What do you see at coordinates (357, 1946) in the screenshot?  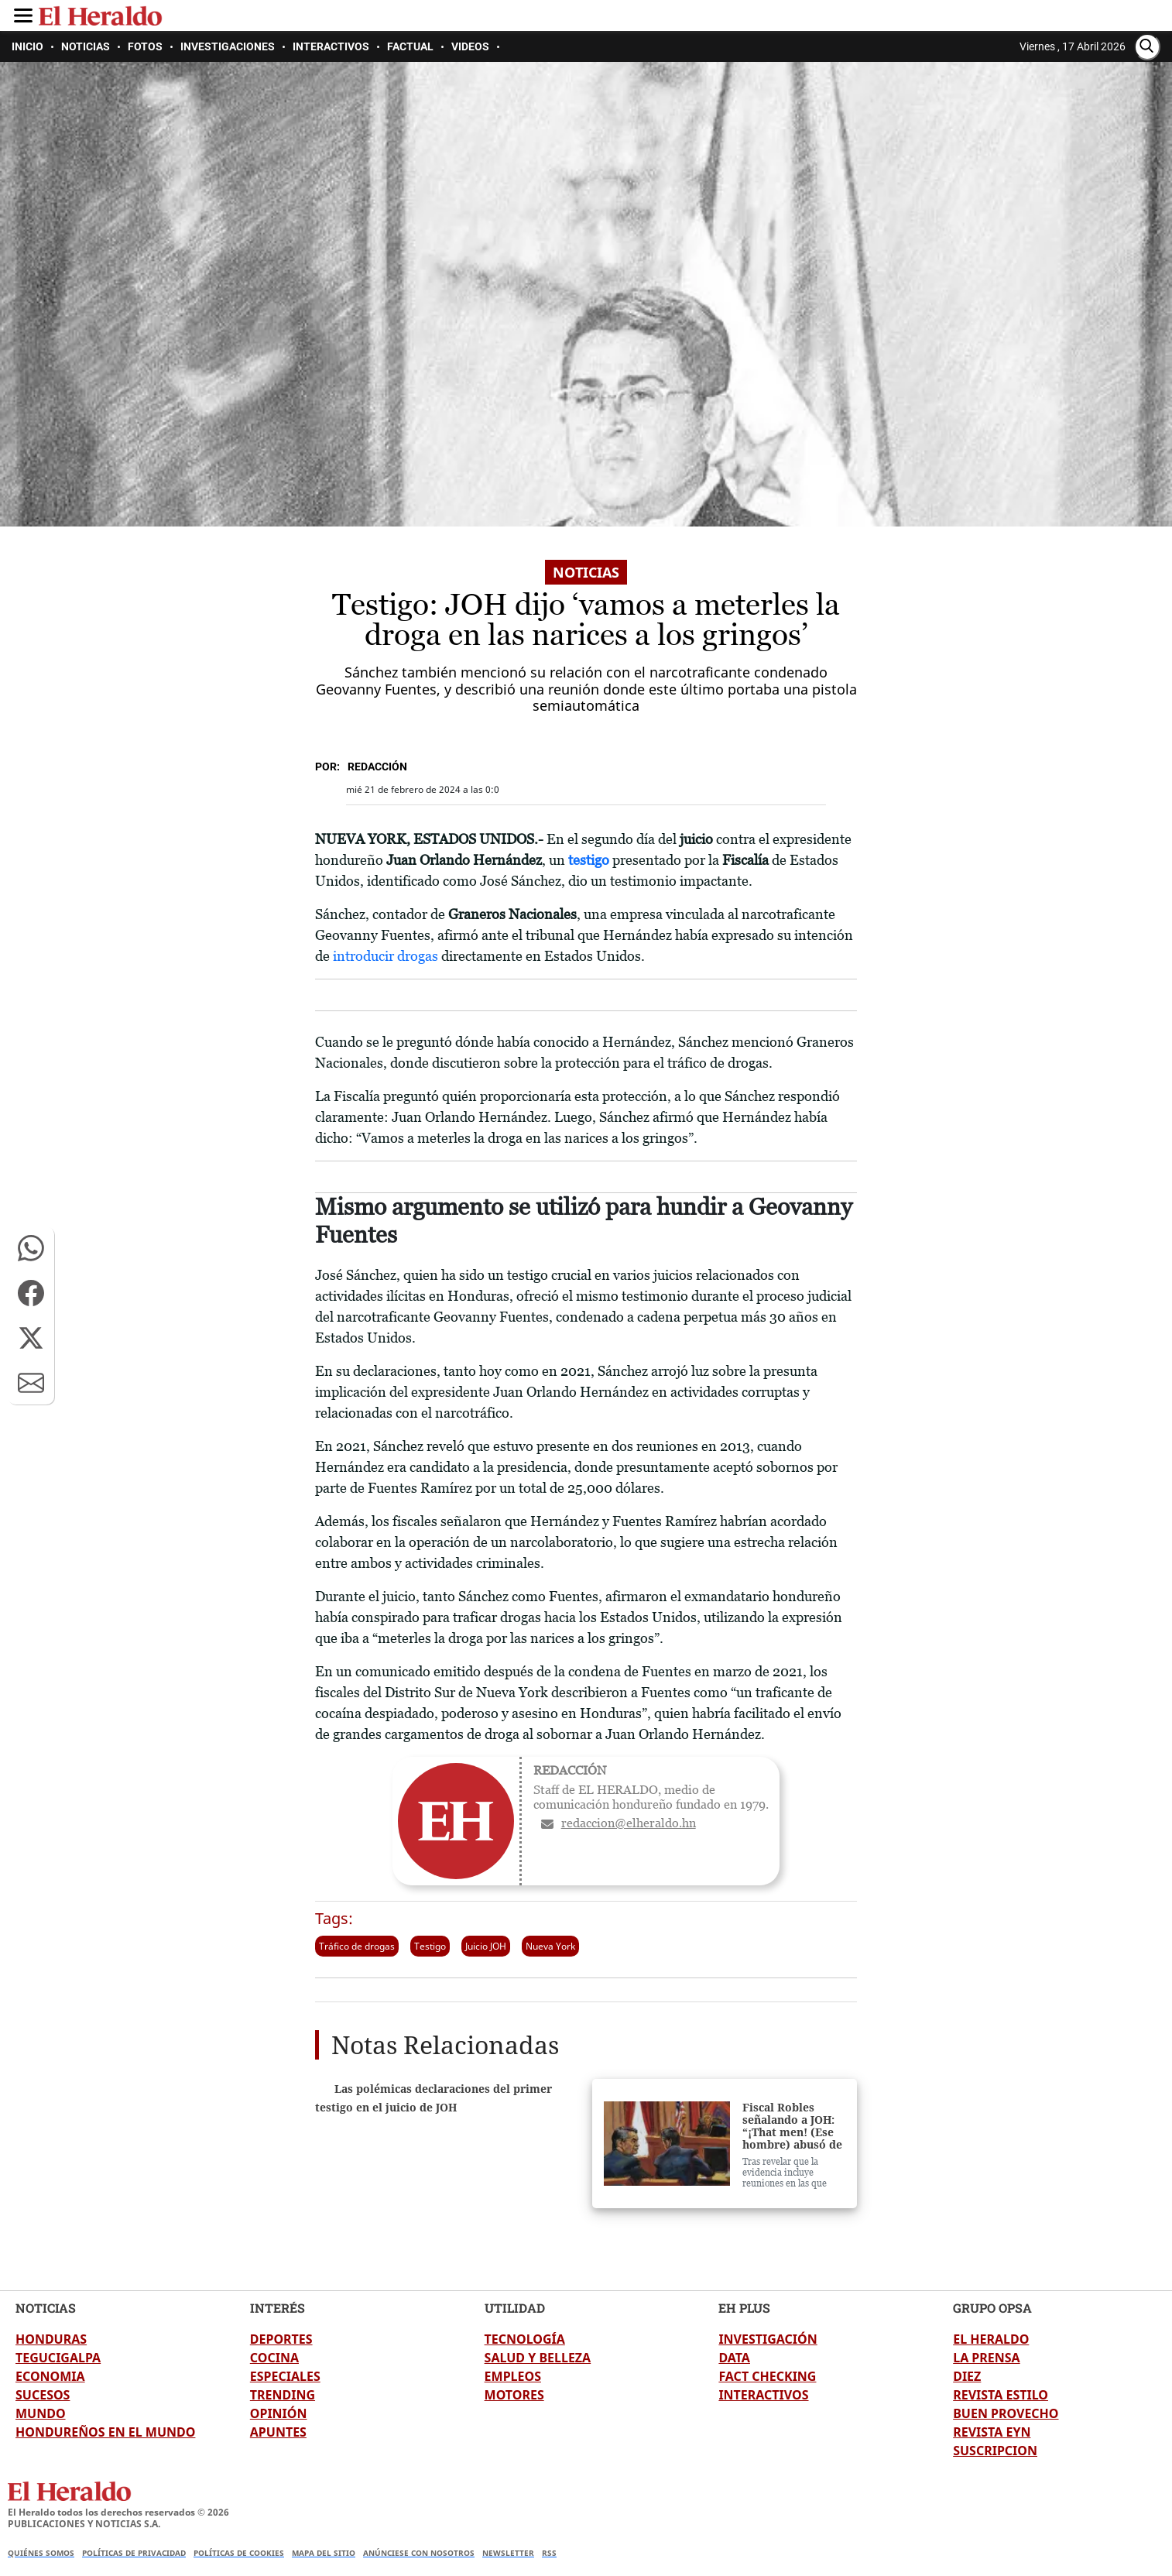 I see `Tráfico de drogas` at bounding box center [357, 1946].